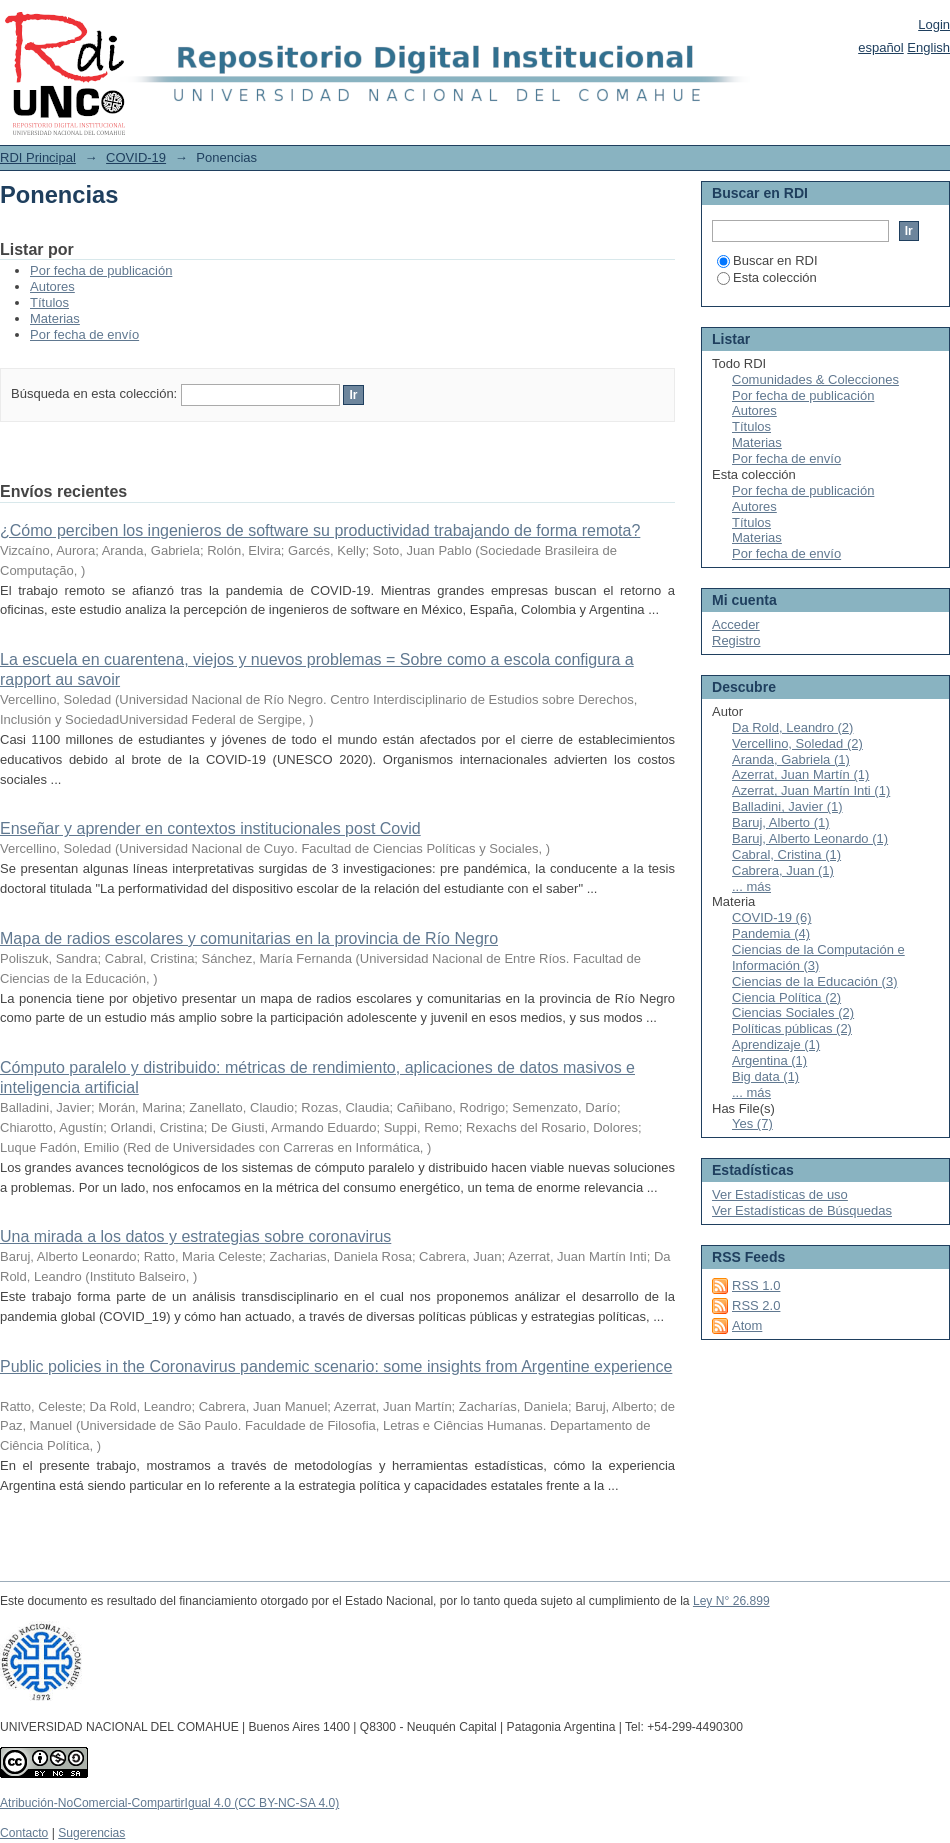 The height and width of the screenshot is (1843, 950). What do you see at coordinates (24, 1833) in the screenshot?
I see `Contacto` at bounding box center [24, 1833].